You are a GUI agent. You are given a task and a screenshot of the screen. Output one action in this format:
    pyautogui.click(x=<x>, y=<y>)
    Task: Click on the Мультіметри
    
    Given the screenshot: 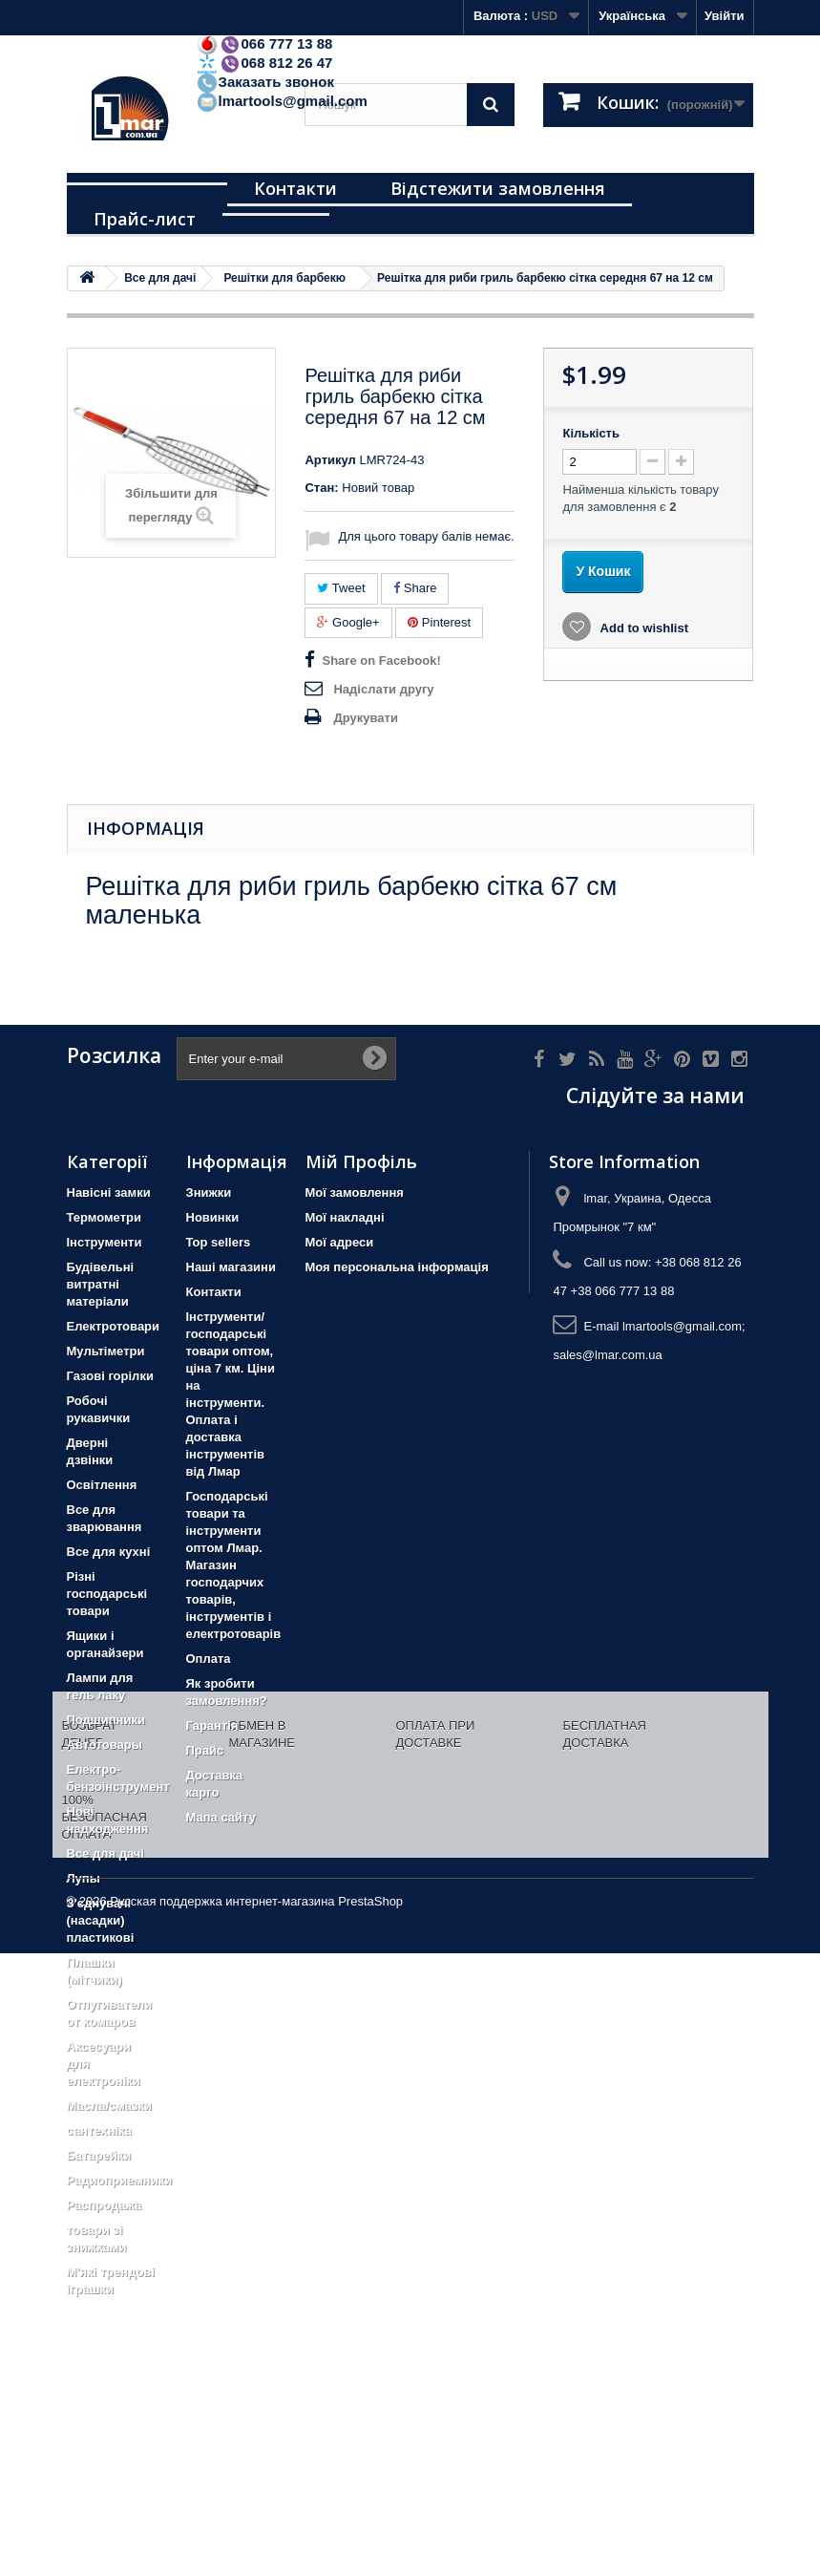 What is the action you would take?
    pyautogui.click(x=106, y=1351)
    